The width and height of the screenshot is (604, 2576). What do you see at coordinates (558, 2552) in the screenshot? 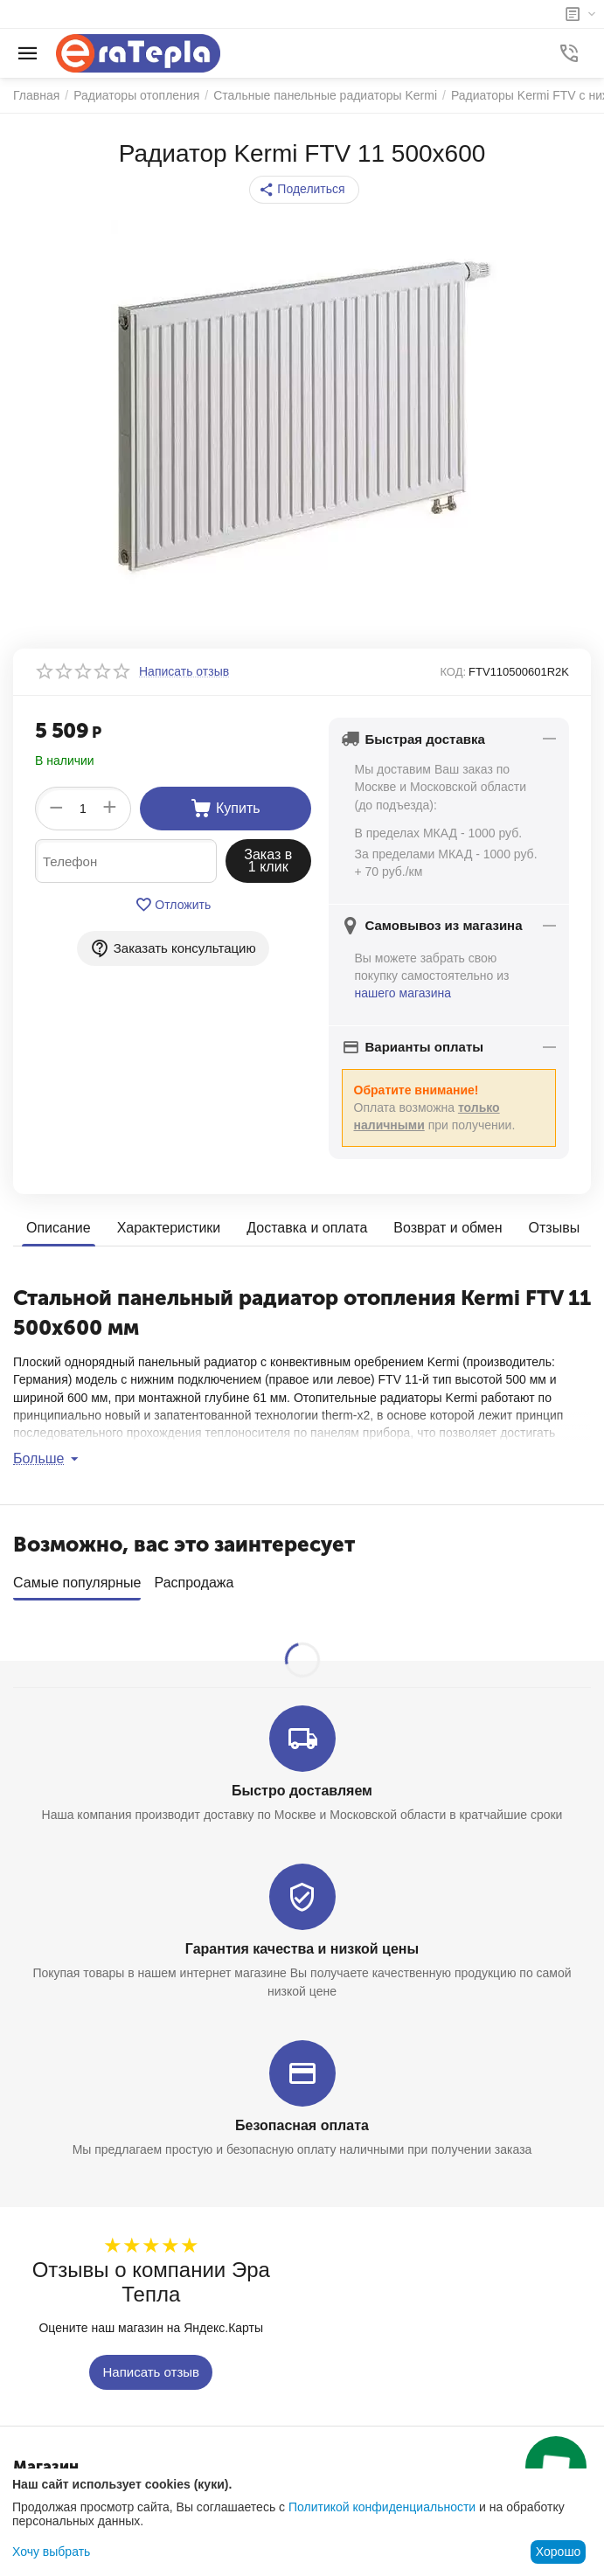
I see `Хорошо` at bounding box center [558, 2552].